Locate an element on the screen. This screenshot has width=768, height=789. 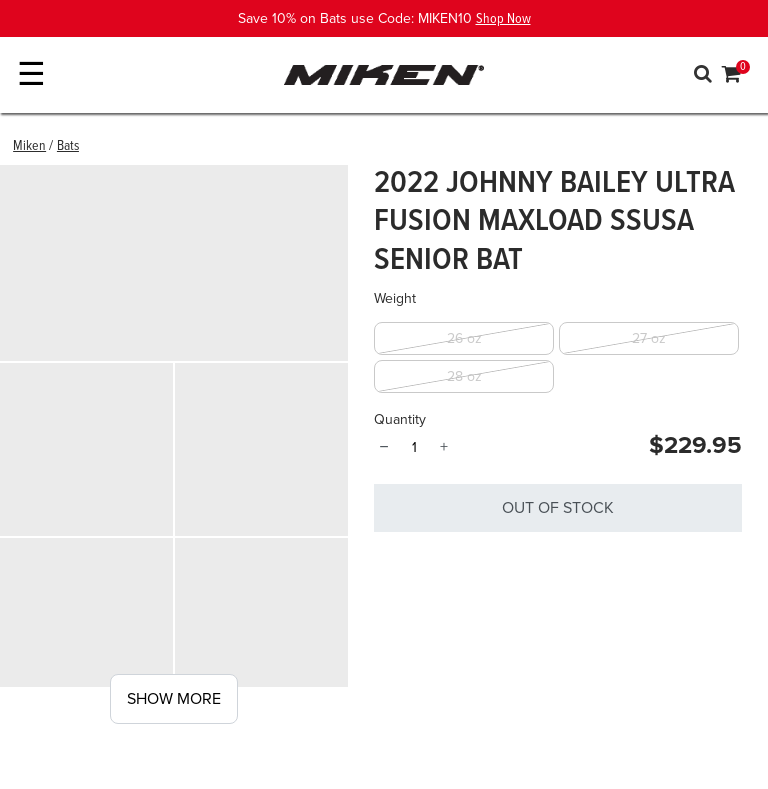
+ [Quantity] is located at coordinates (444, 447).